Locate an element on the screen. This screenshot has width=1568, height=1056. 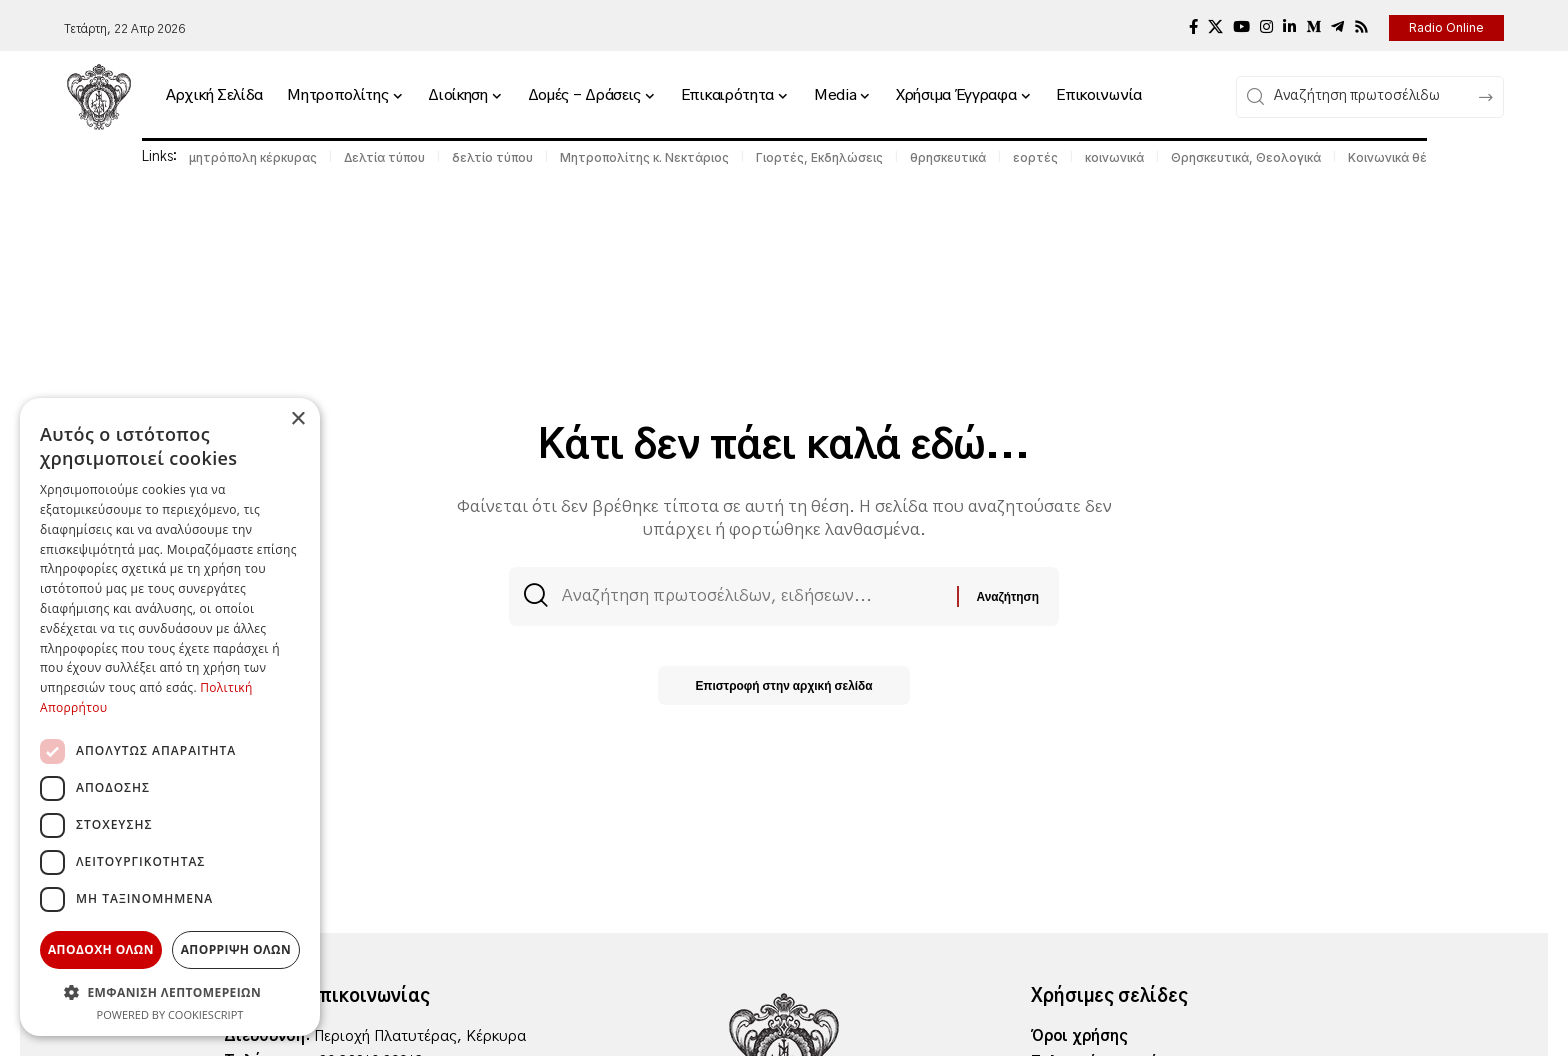
[X] is located at coordinates (1215, 26).